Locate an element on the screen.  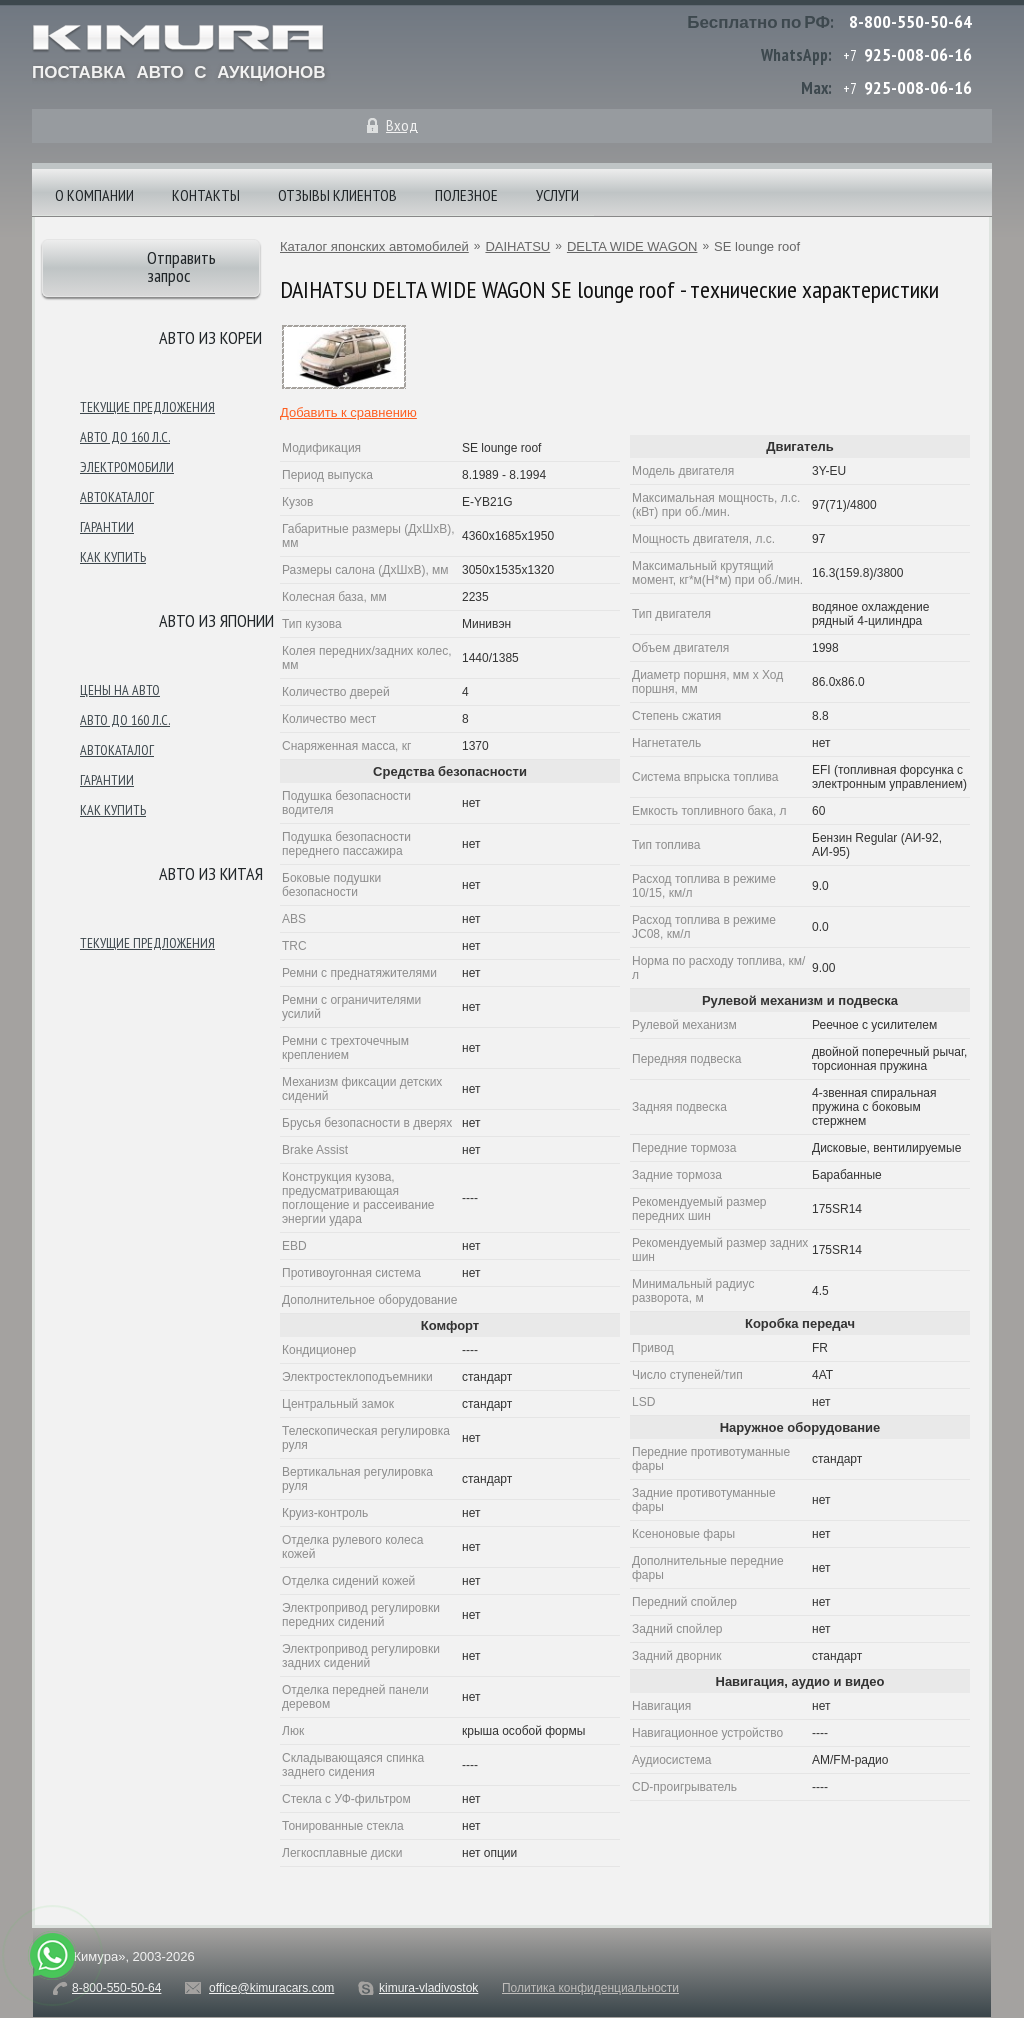
Полезное is located at coordinates (466, 195).